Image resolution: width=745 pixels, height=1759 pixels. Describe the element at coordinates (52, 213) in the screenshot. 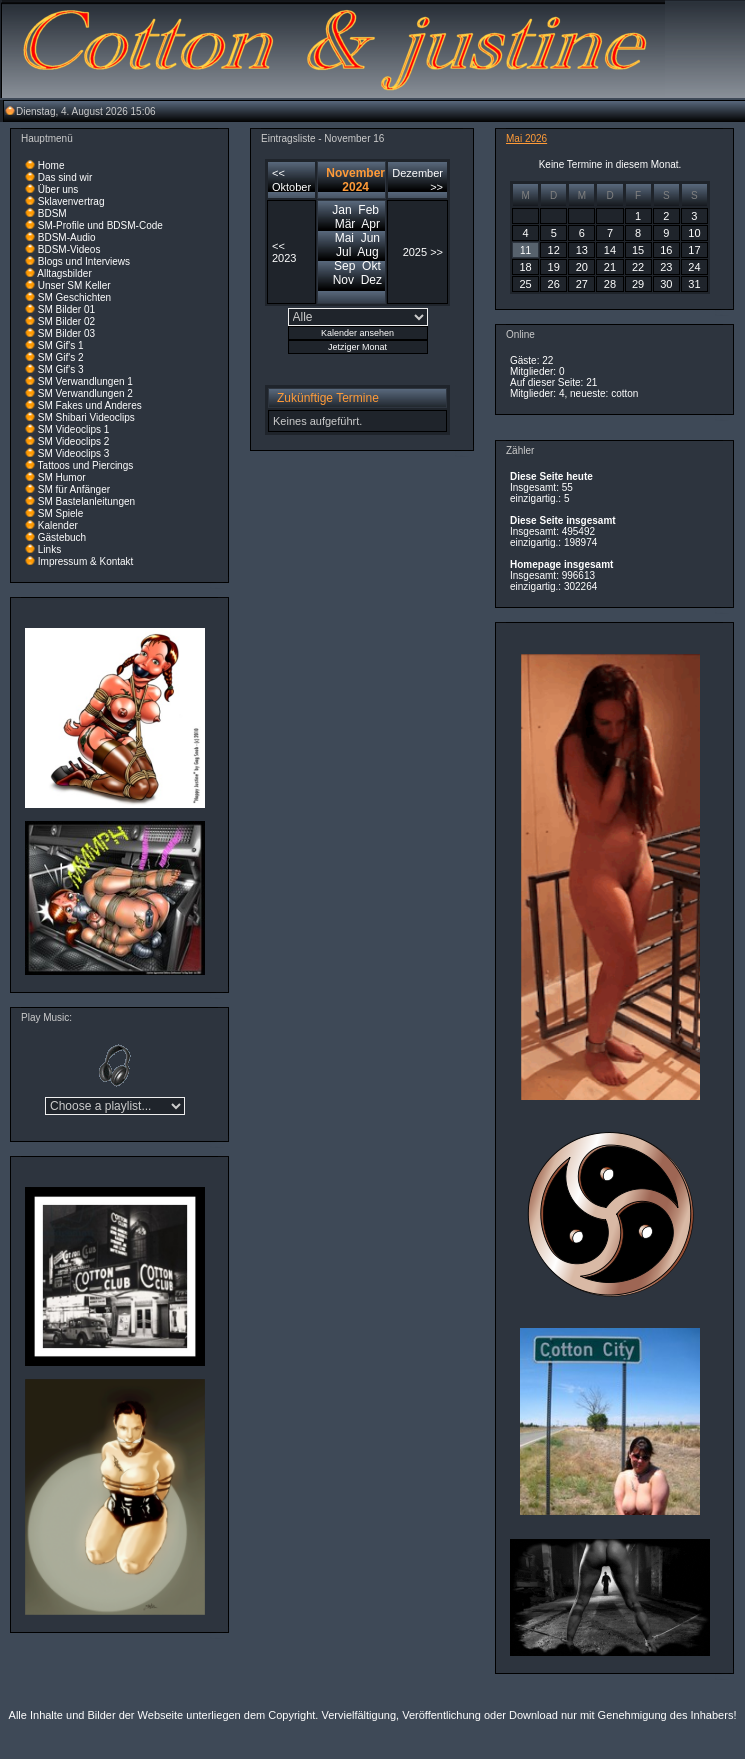

I see `BDSM` at that location.